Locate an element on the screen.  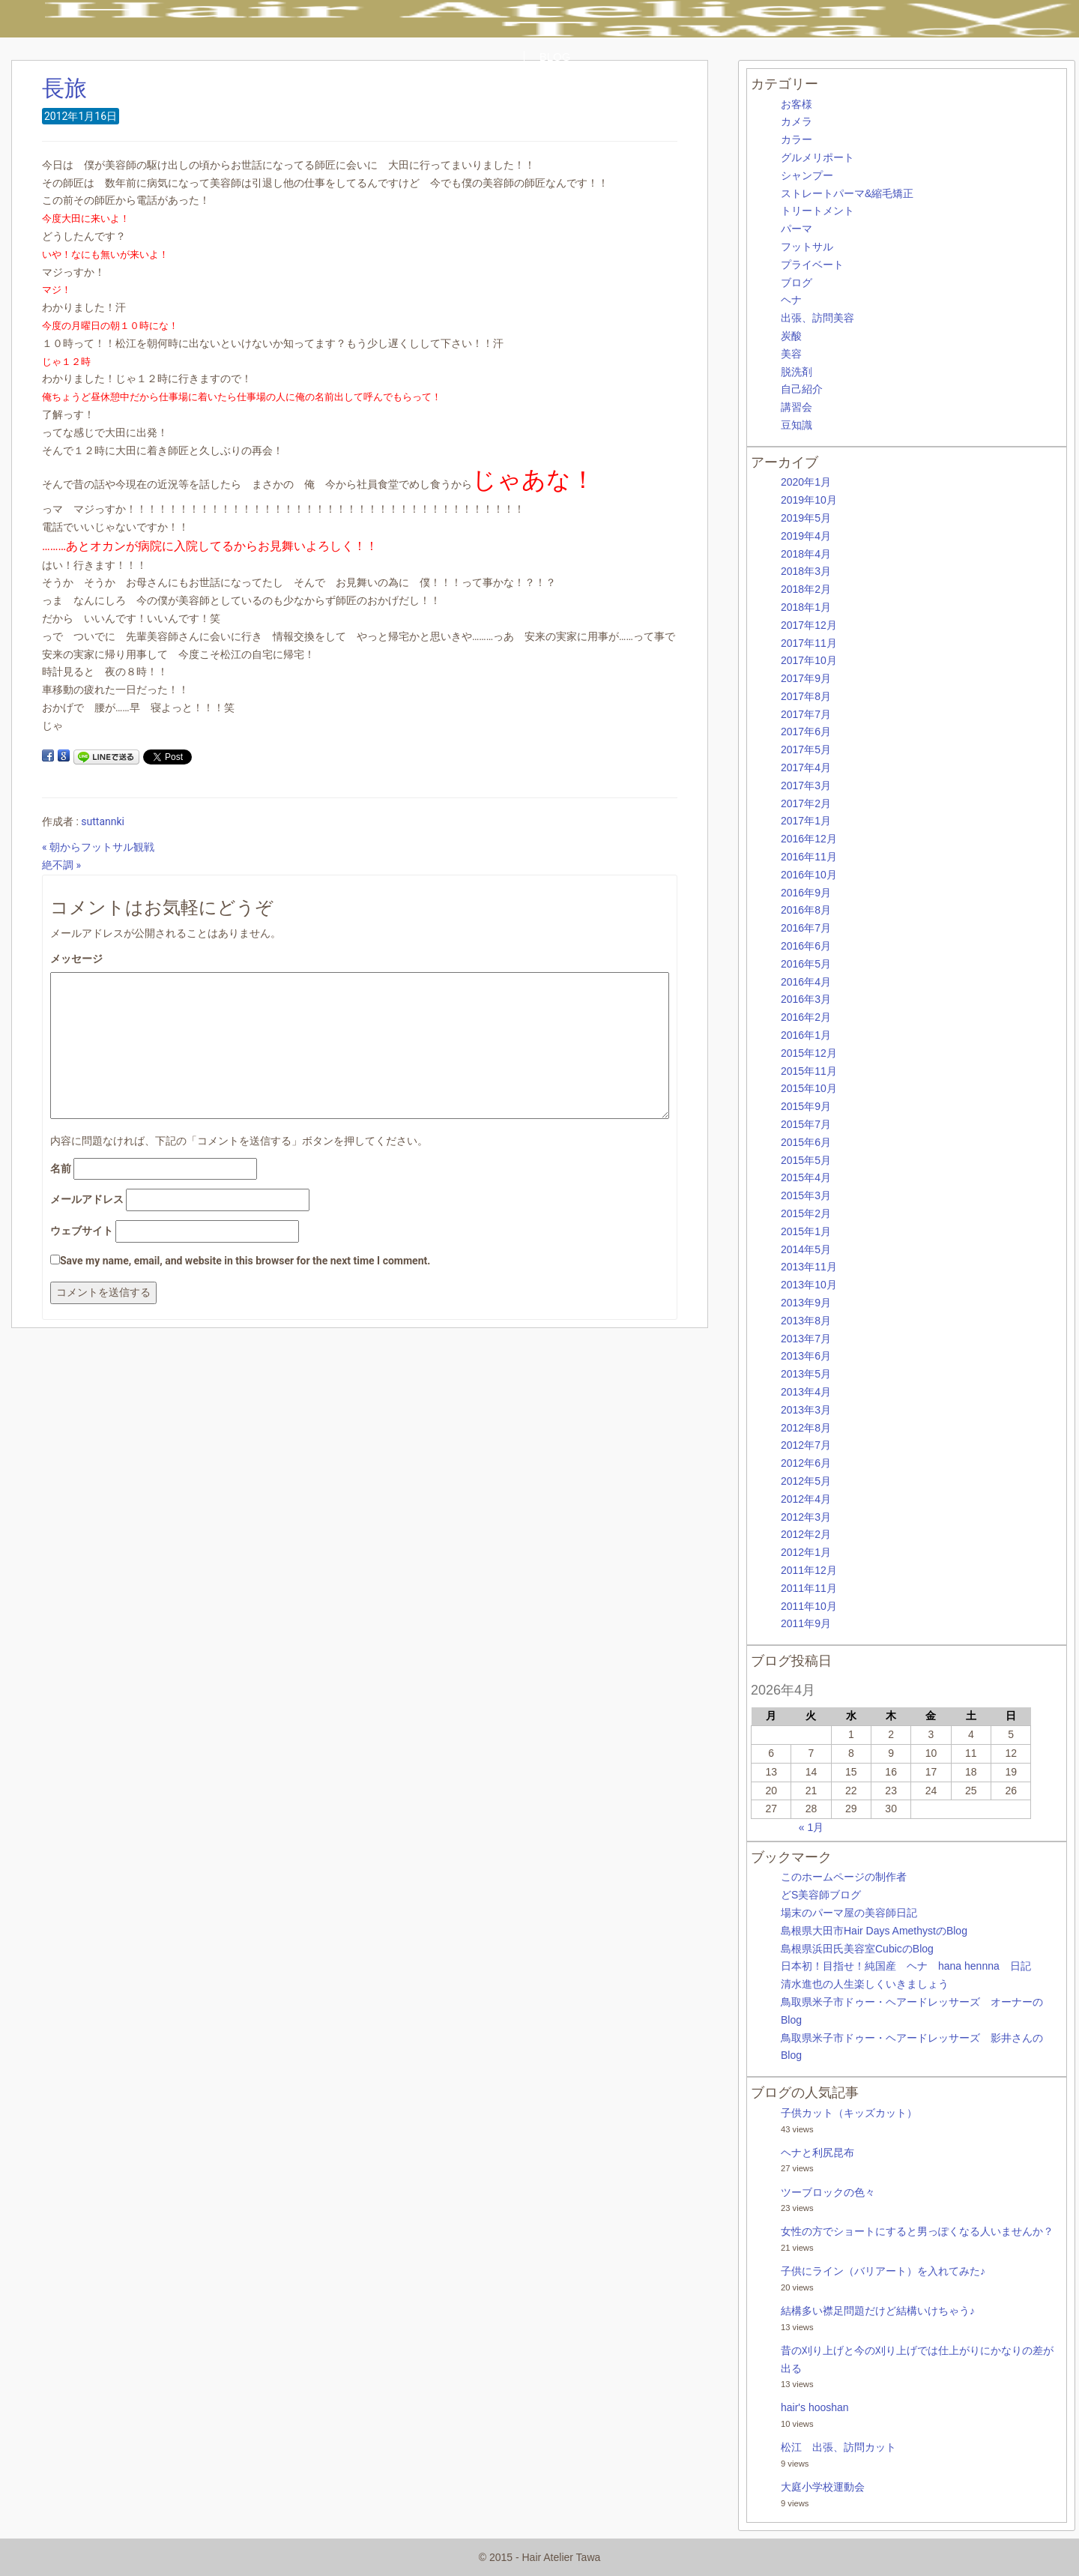
2013年3月 is located at coordinates (806, 1410).